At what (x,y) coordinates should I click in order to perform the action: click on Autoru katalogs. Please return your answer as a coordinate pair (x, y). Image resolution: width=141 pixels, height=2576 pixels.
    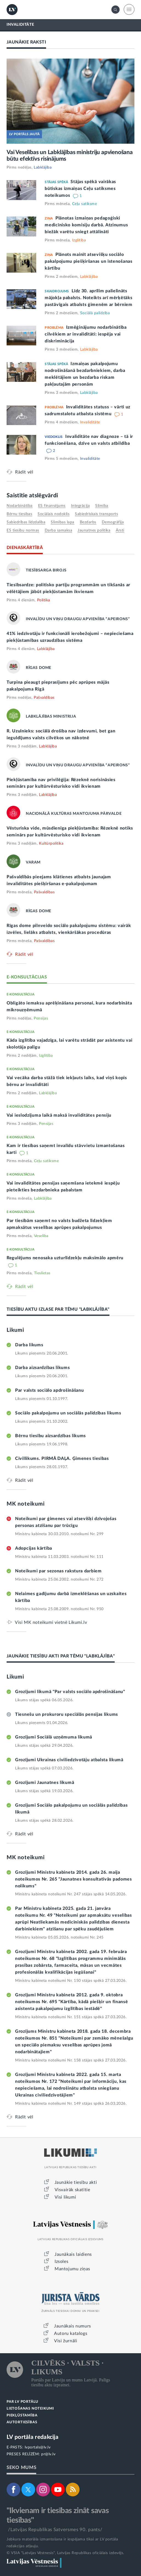
    Looking at the image, I should click on (70, 2333).